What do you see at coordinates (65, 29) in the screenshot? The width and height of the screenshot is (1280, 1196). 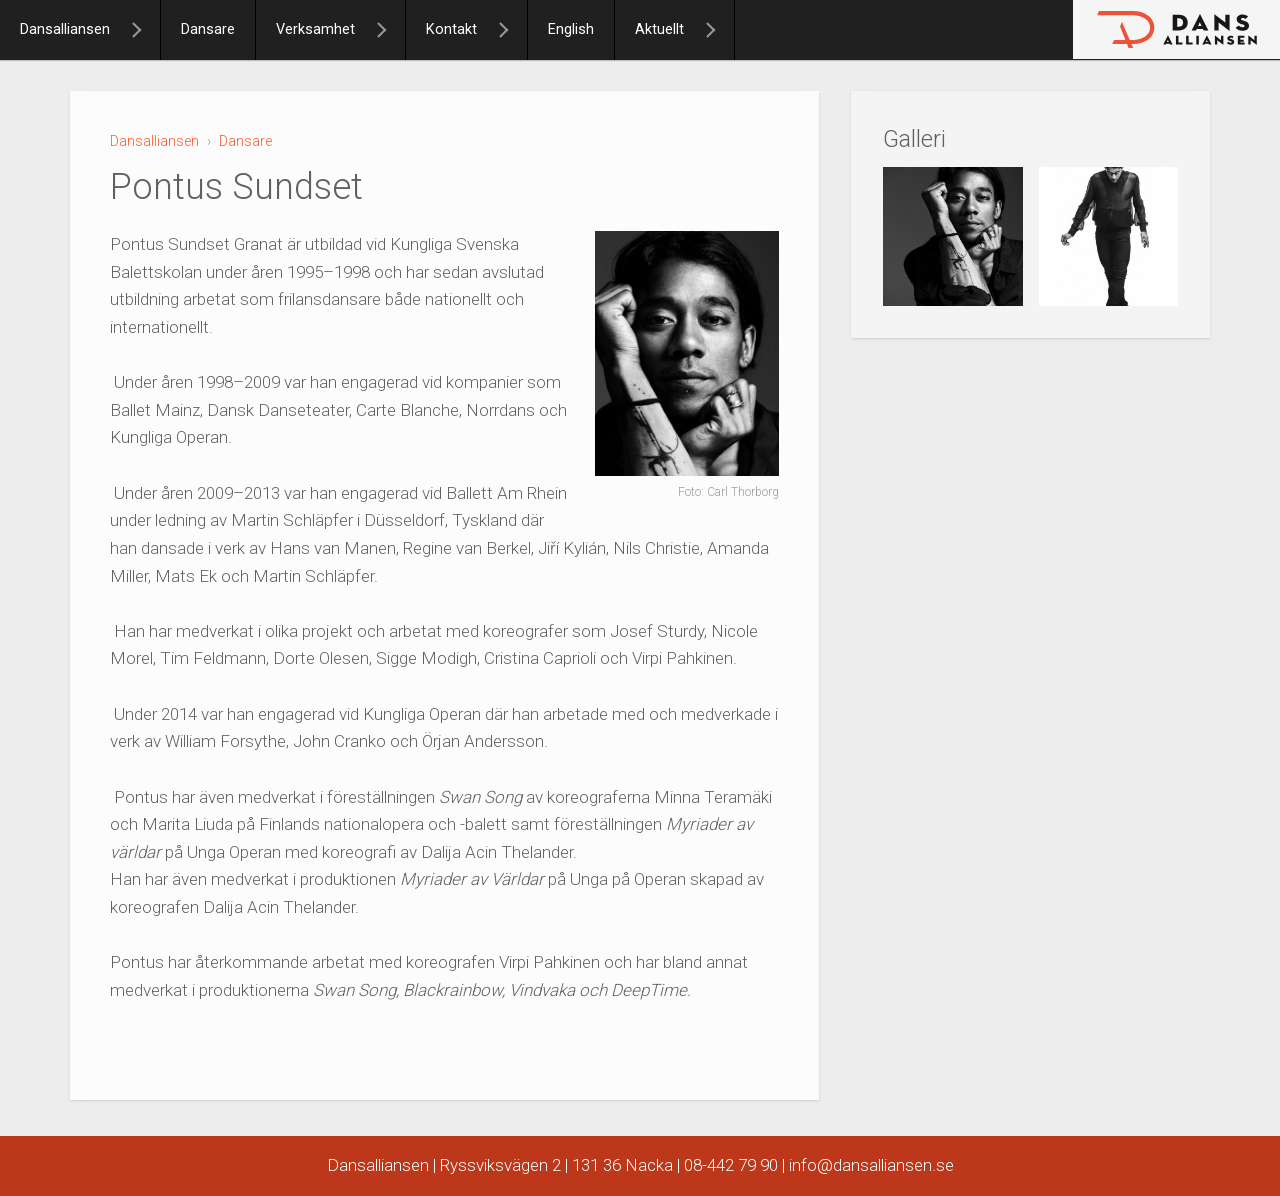 I see `Dansalliansen` at bounding box center [65, 29].